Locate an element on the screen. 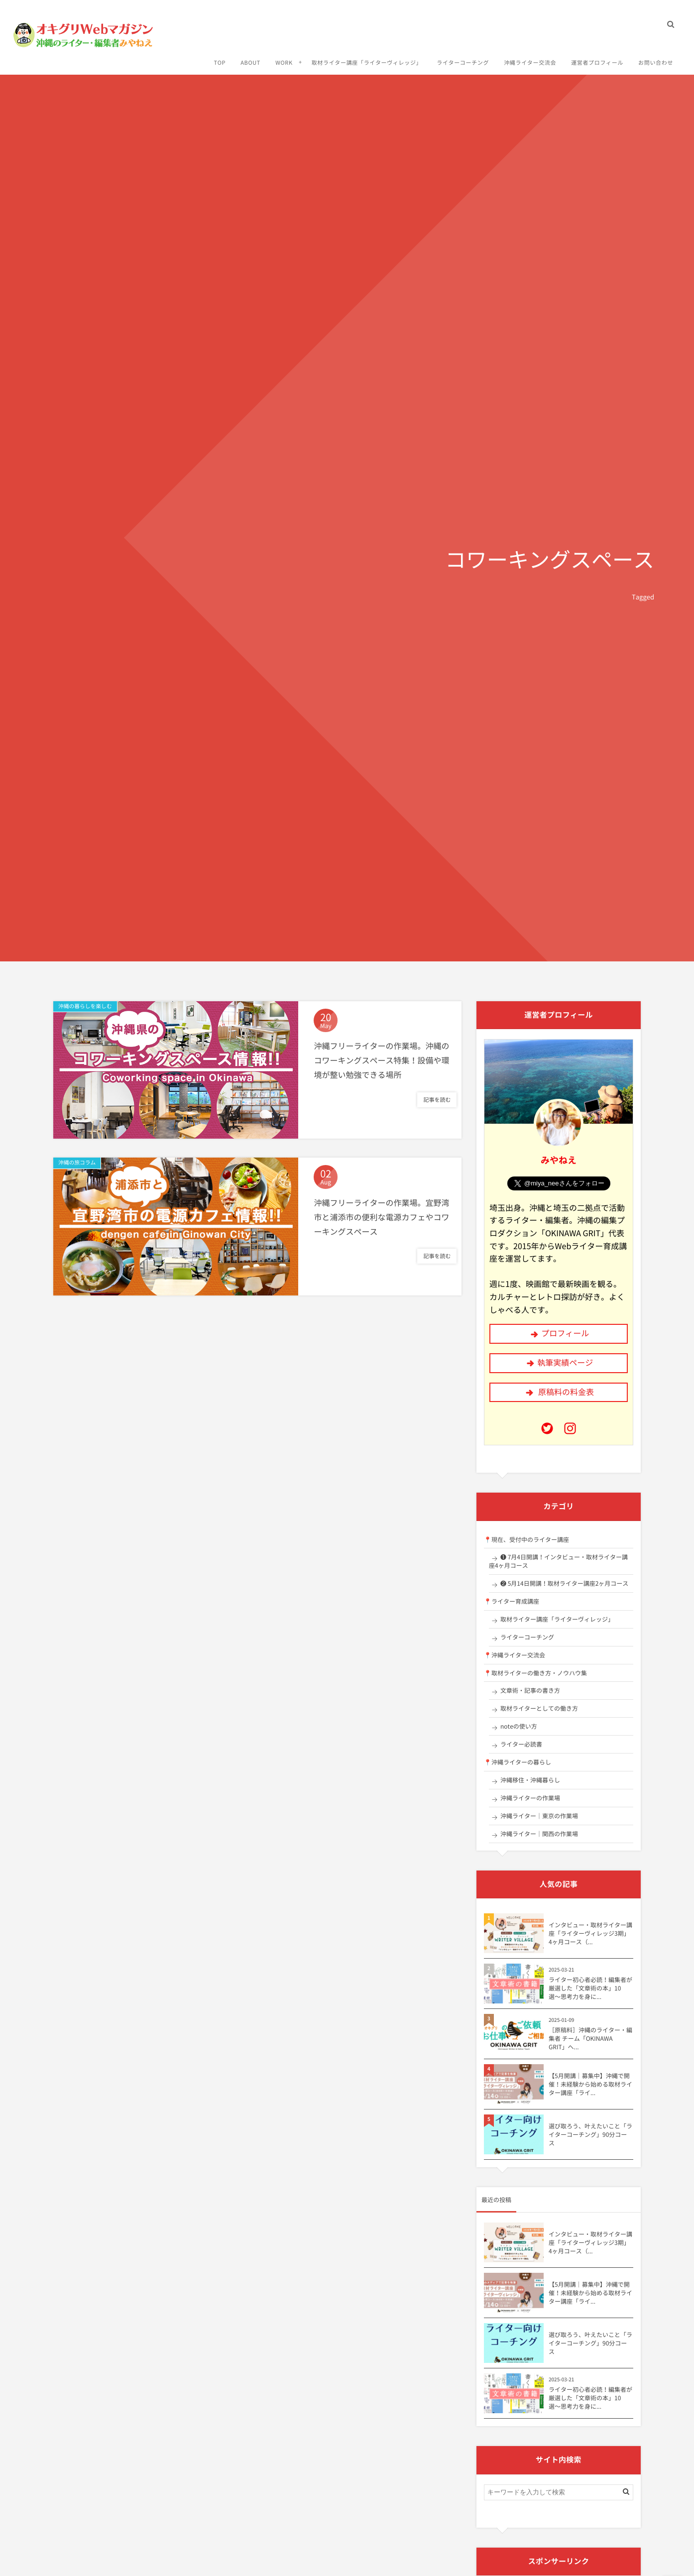 Image resolution: width=694 pixels, height=2576 pixels. ライター初心者必読！編集者が厳選した「文章術の本」10選〜思考力を身に... is located at coordinates (590, 1988).